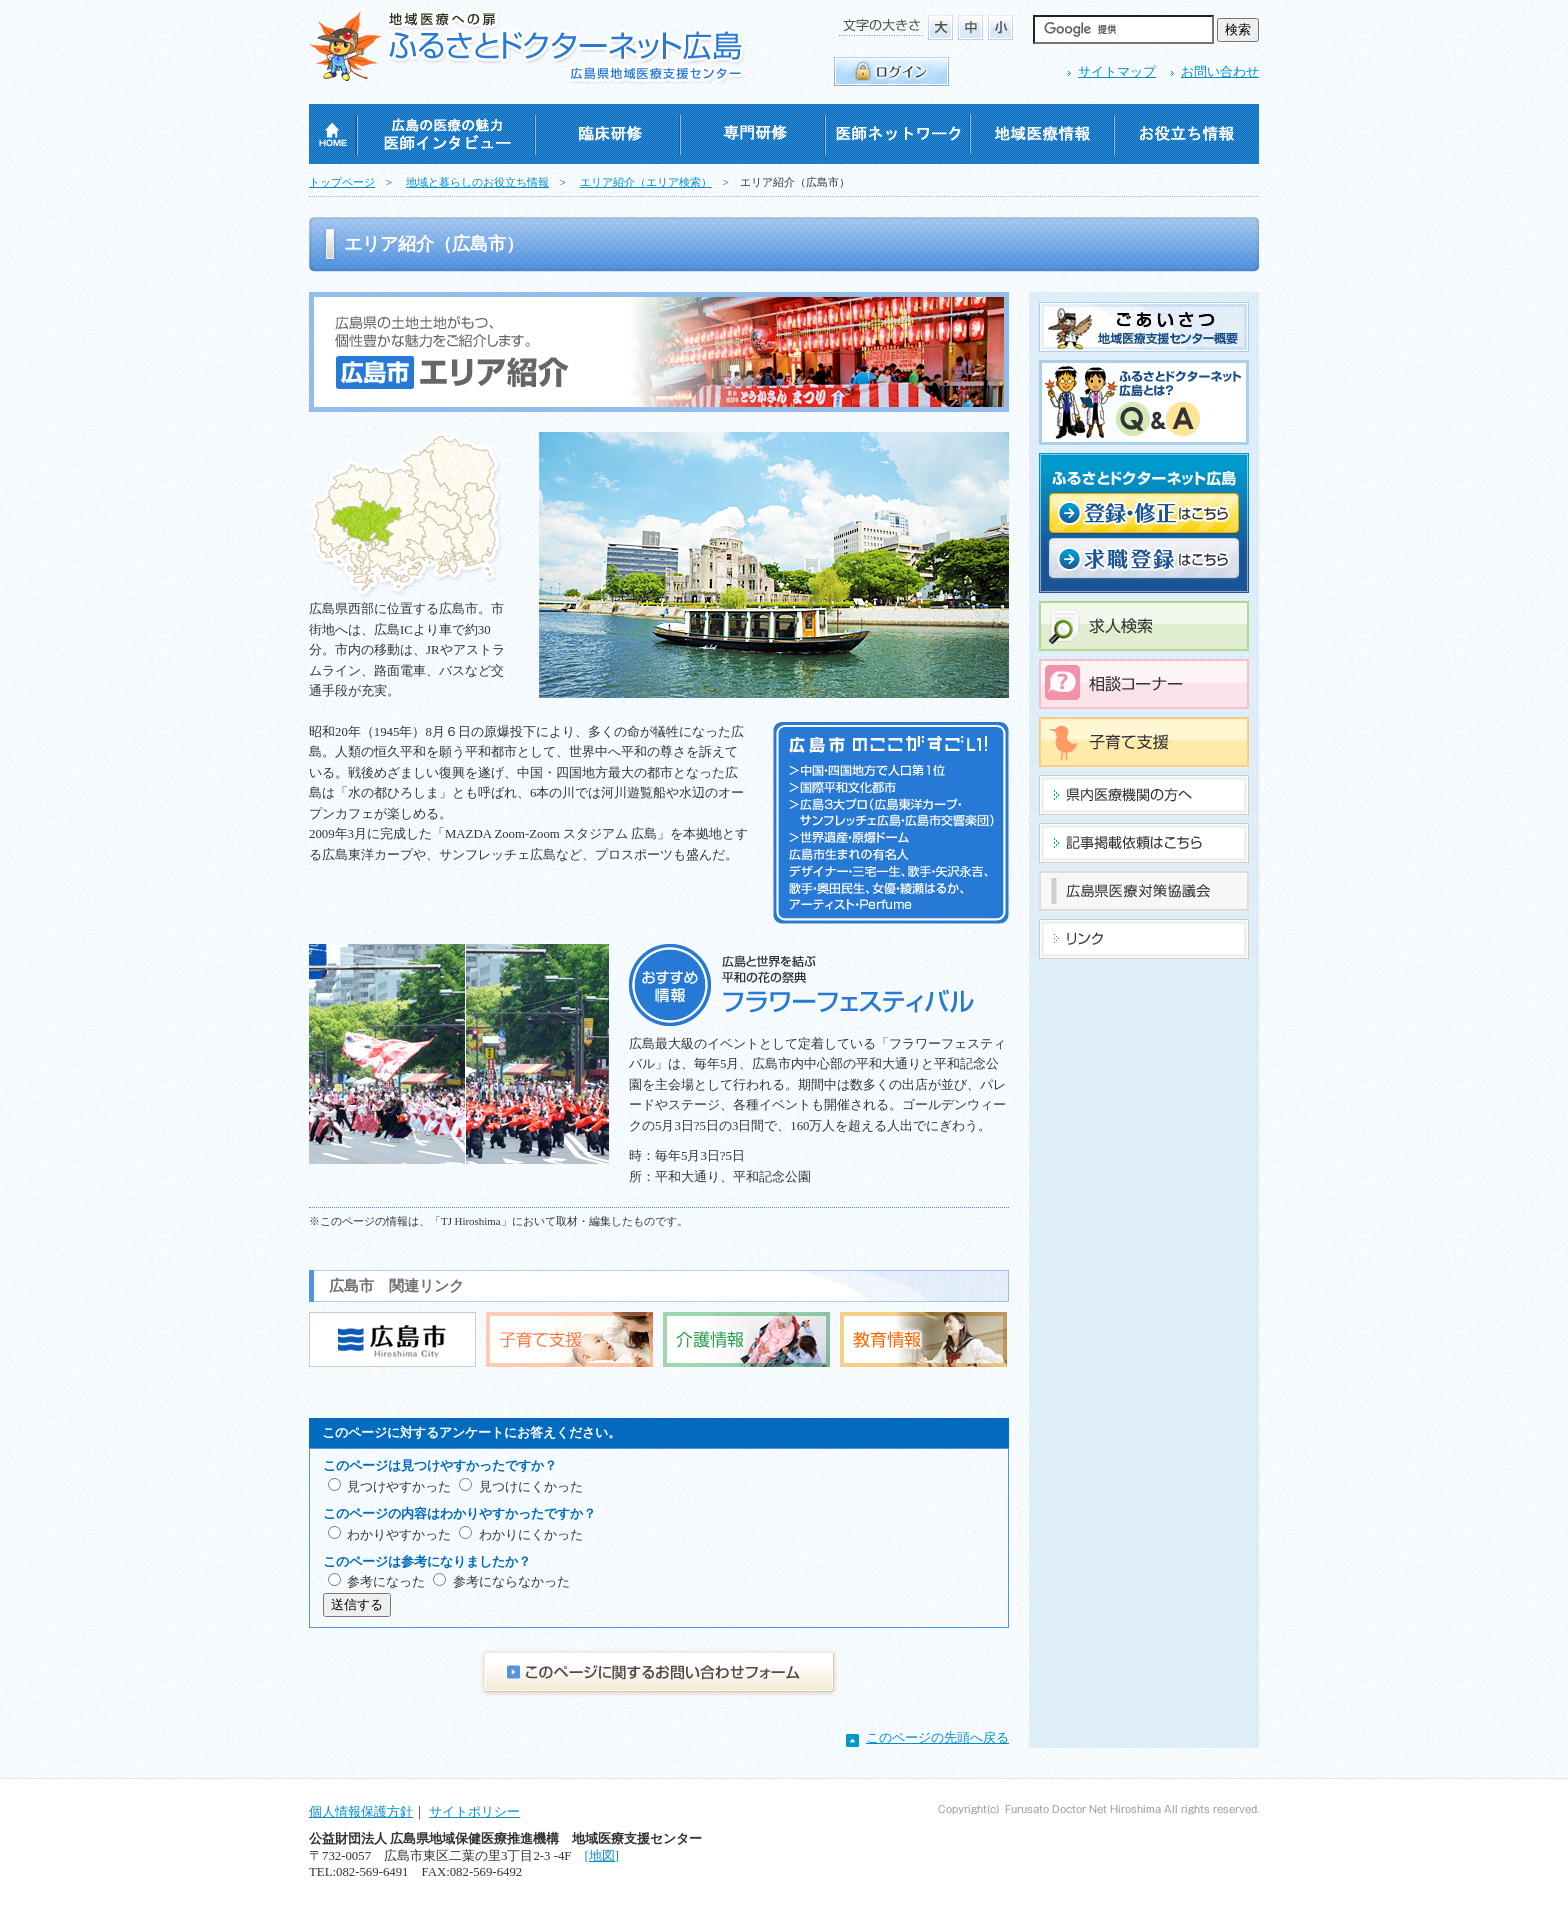 The width and height of the screenshot is (1568, 1911). I want to click on 地域と暮らしのお役立ち情報, so click(477, 182).